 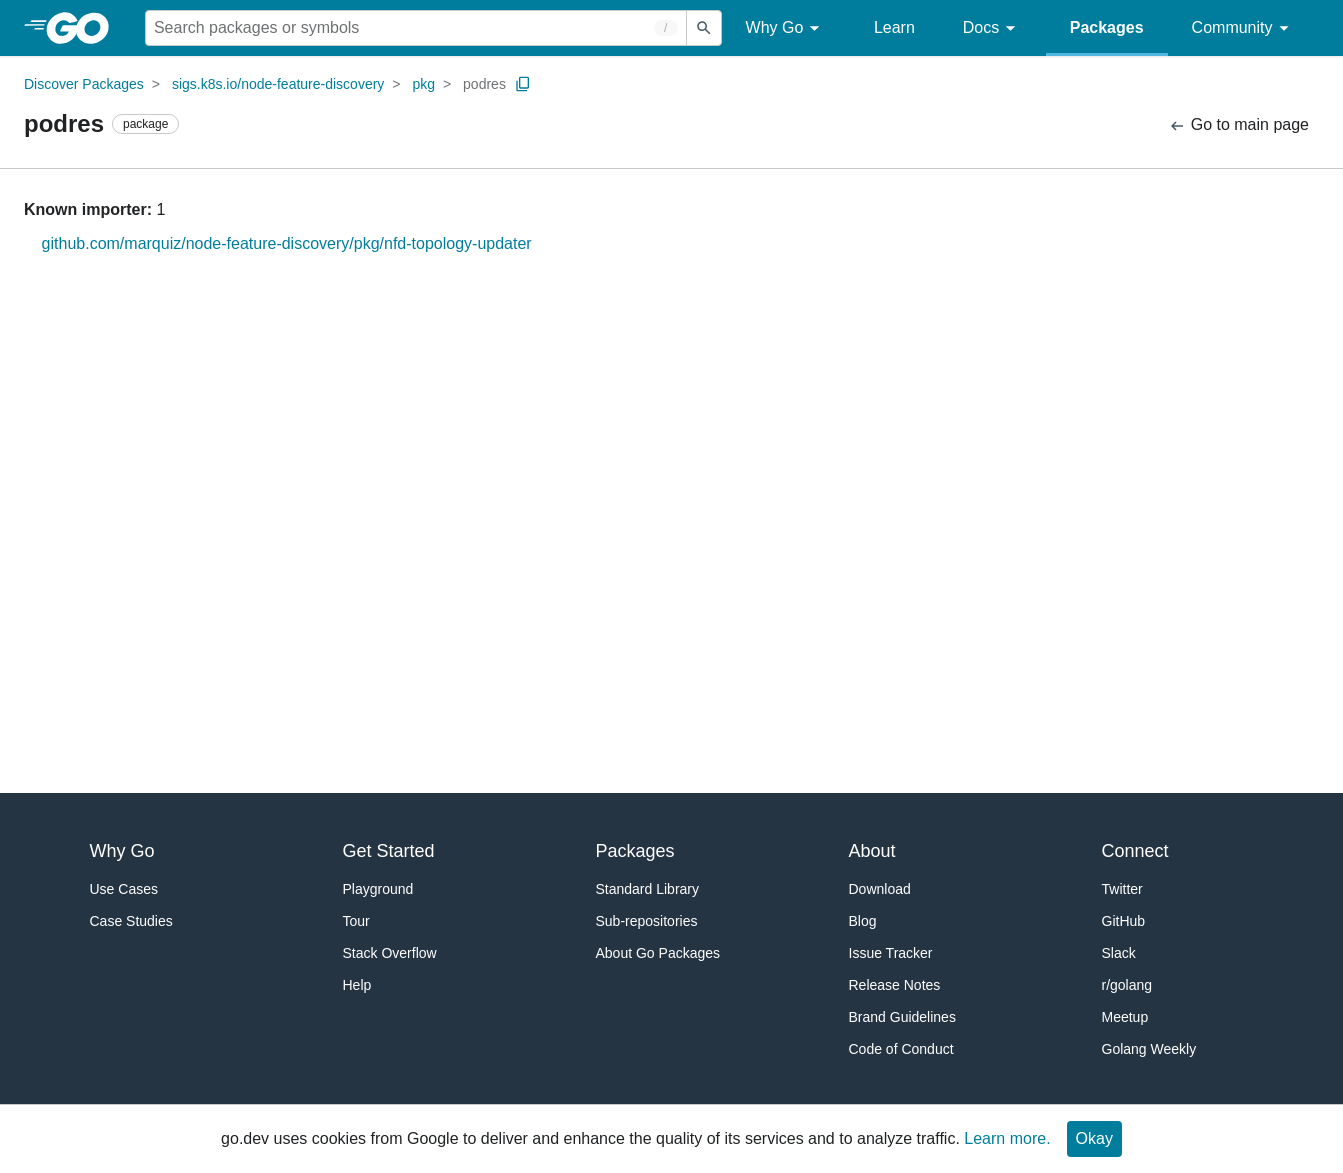 I want to click on Issue Tracker, so click(x=891, y=953).